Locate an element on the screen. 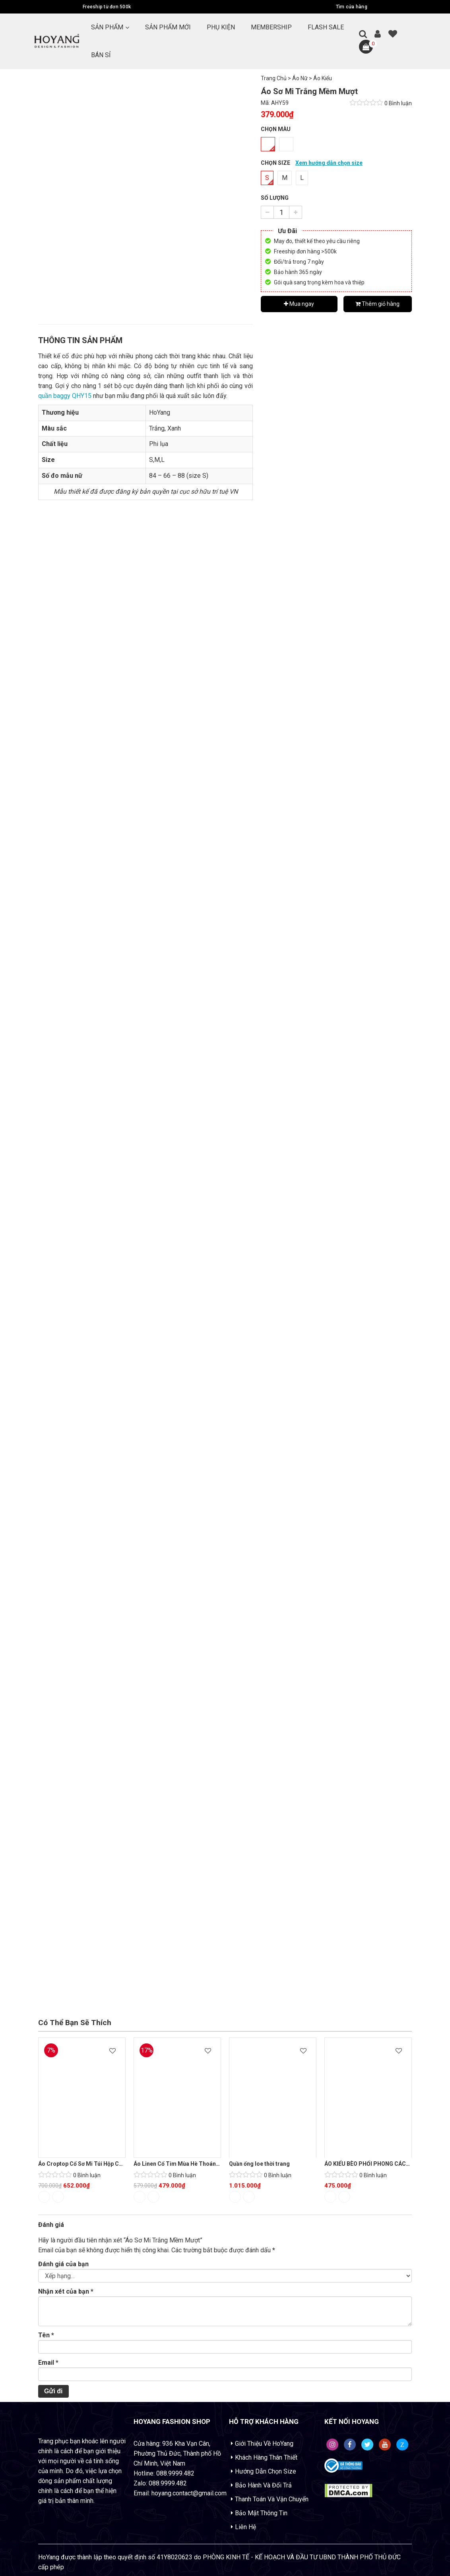  Trang Chủ is located at coordinates (274, 78).